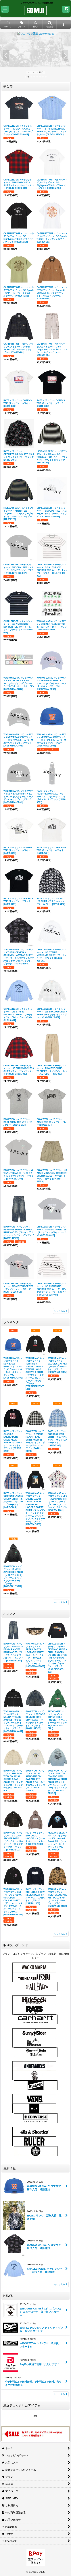 The width and height of the screenshot is (71, 2576). I want to click on もっと見る [ランキング], so click(61, 1602).